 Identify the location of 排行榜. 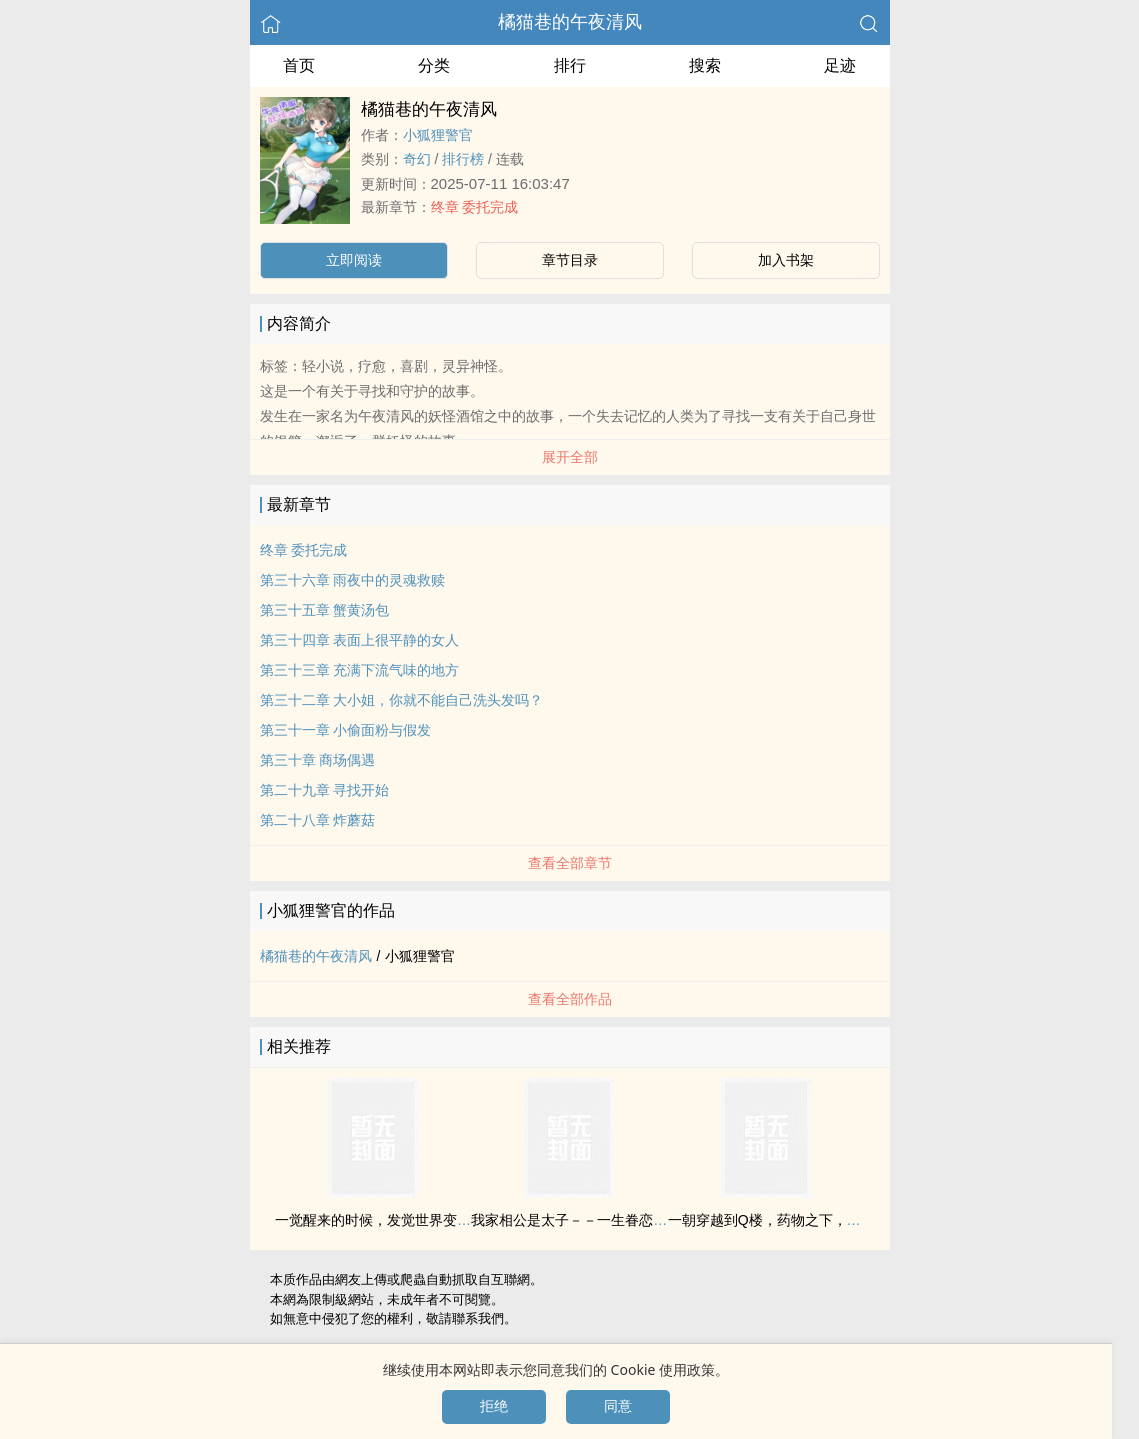
(463, 159).